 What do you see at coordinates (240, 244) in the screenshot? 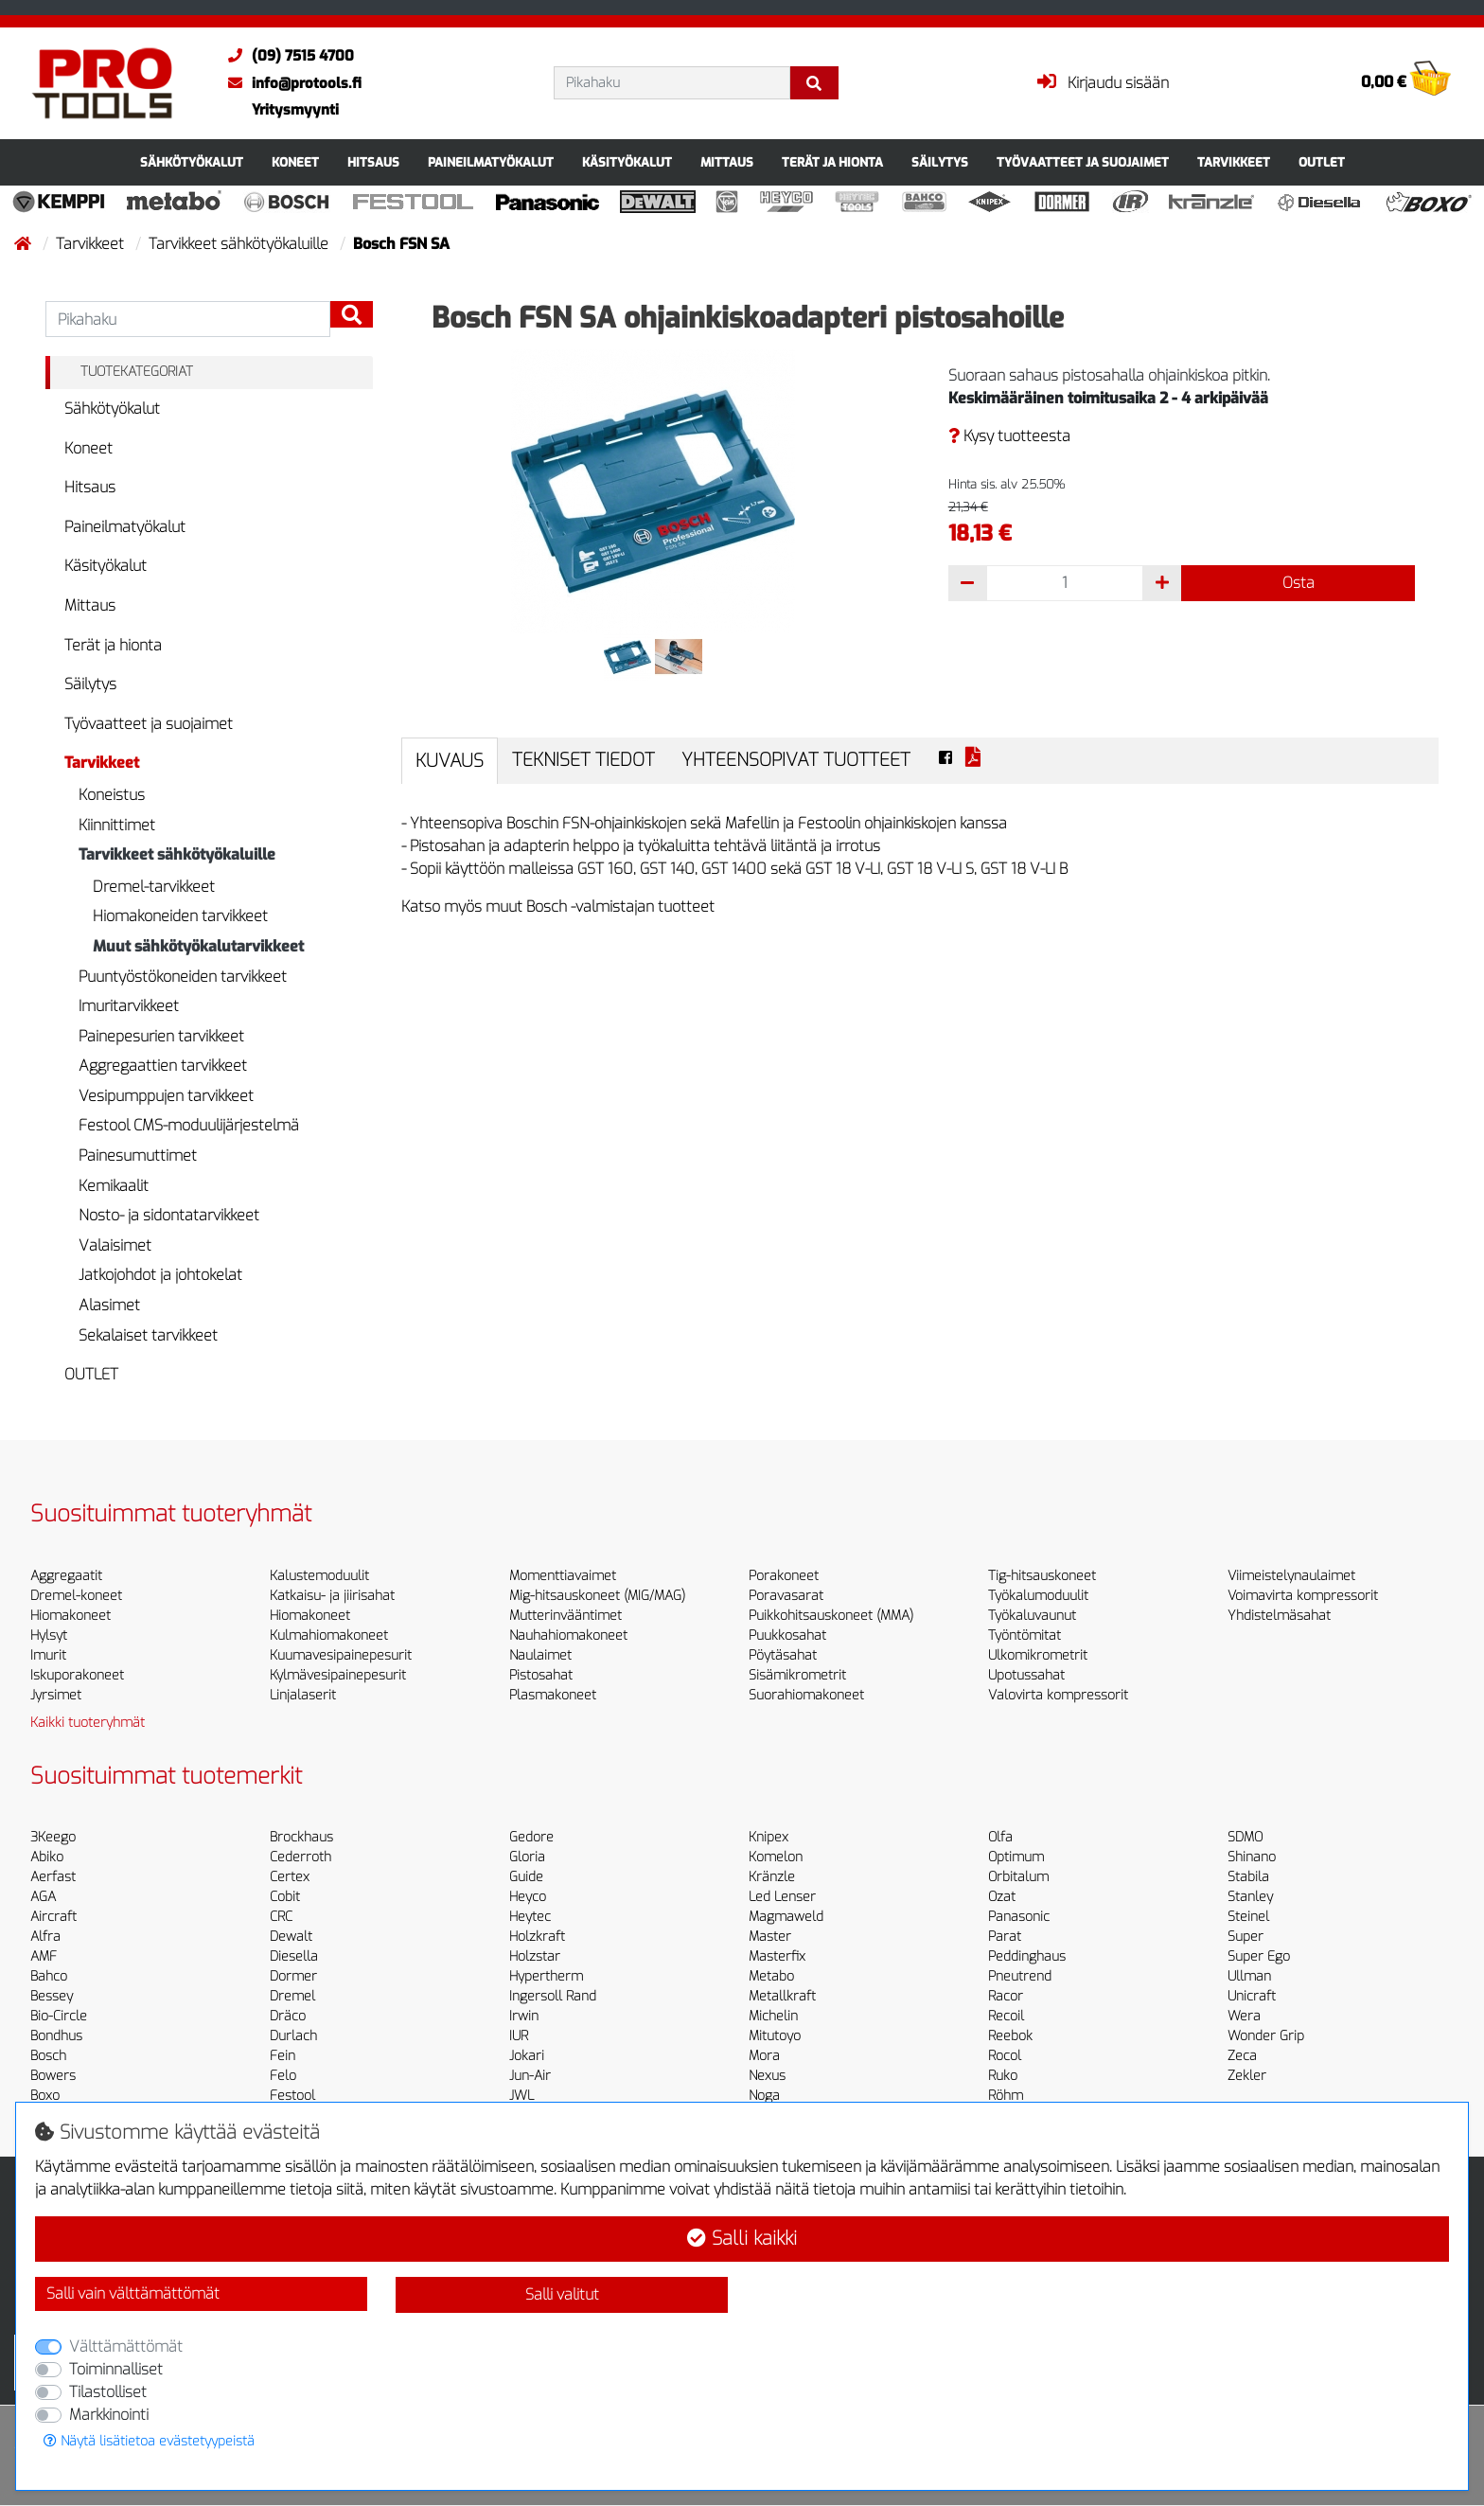
I see `Tarvikkeet sähkötyökaluille` at bounding box center [240, 244].